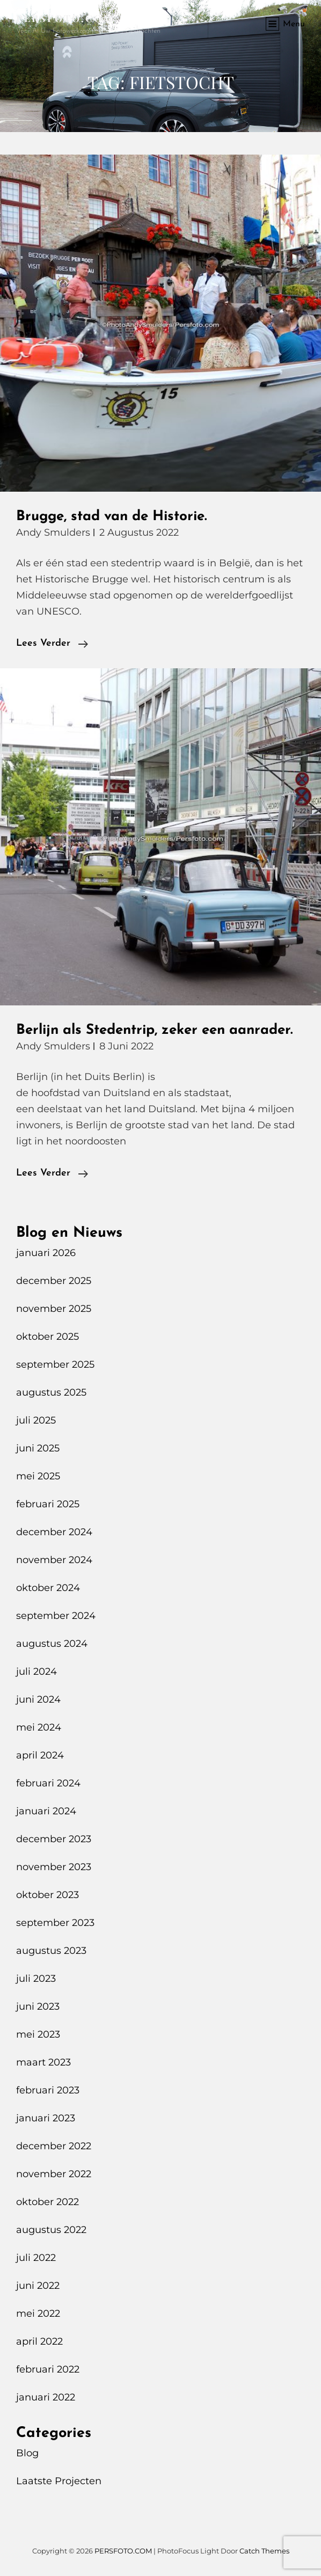 Image resolution: width=321 pixels, height=2576 pixels. Describe the element at coordinates (154, 1030) in the screenshot. I see `Berlijn als Stedentrip, zeker een aanrader.` at that location.